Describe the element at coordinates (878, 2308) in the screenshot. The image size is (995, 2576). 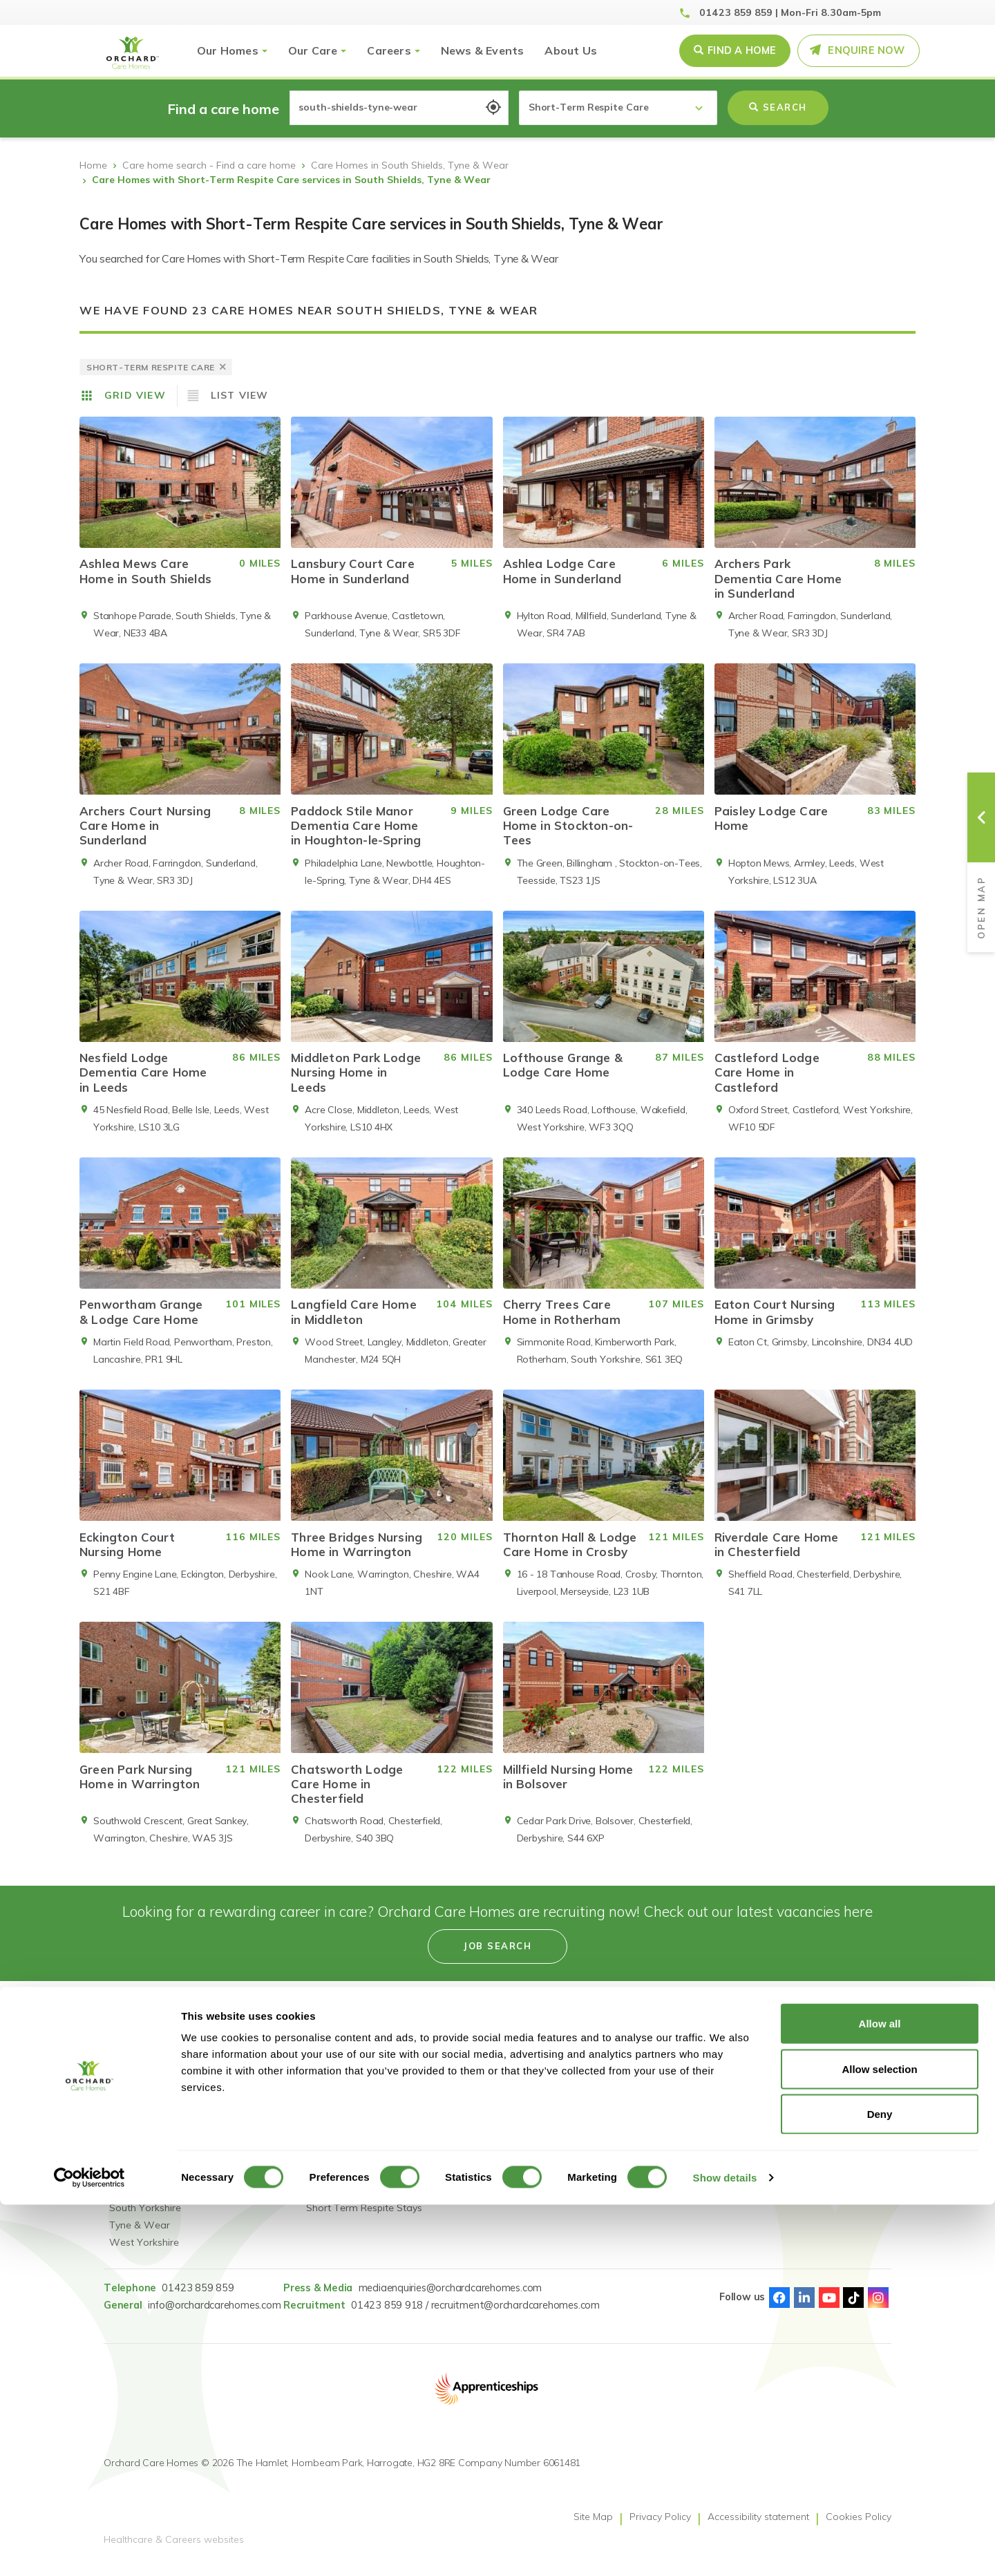
I see `Instagram` at that location.